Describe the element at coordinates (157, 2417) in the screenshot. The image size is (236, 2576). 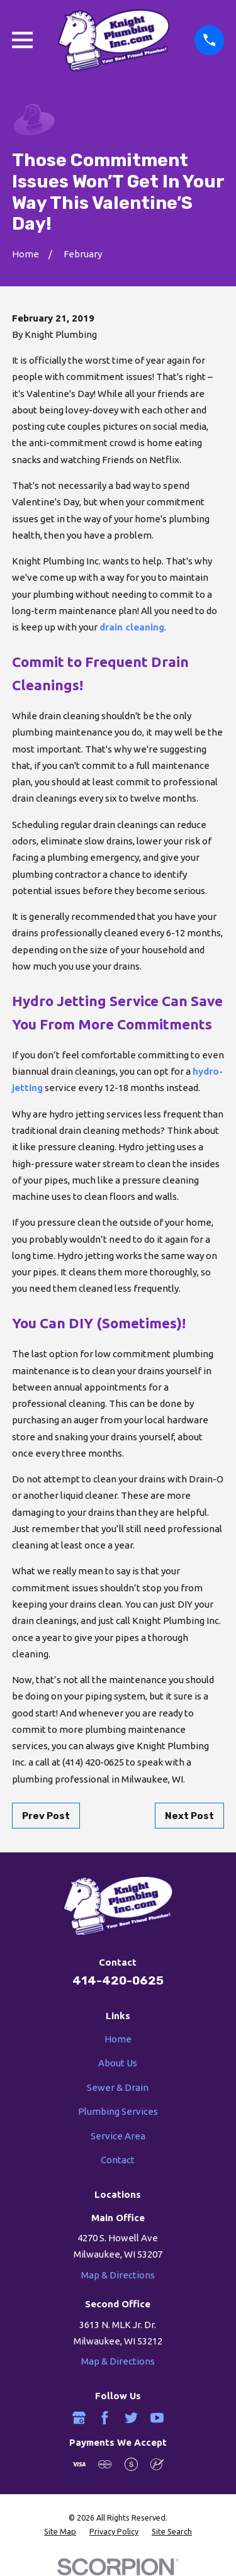
I see `[YouTube]` at that location.